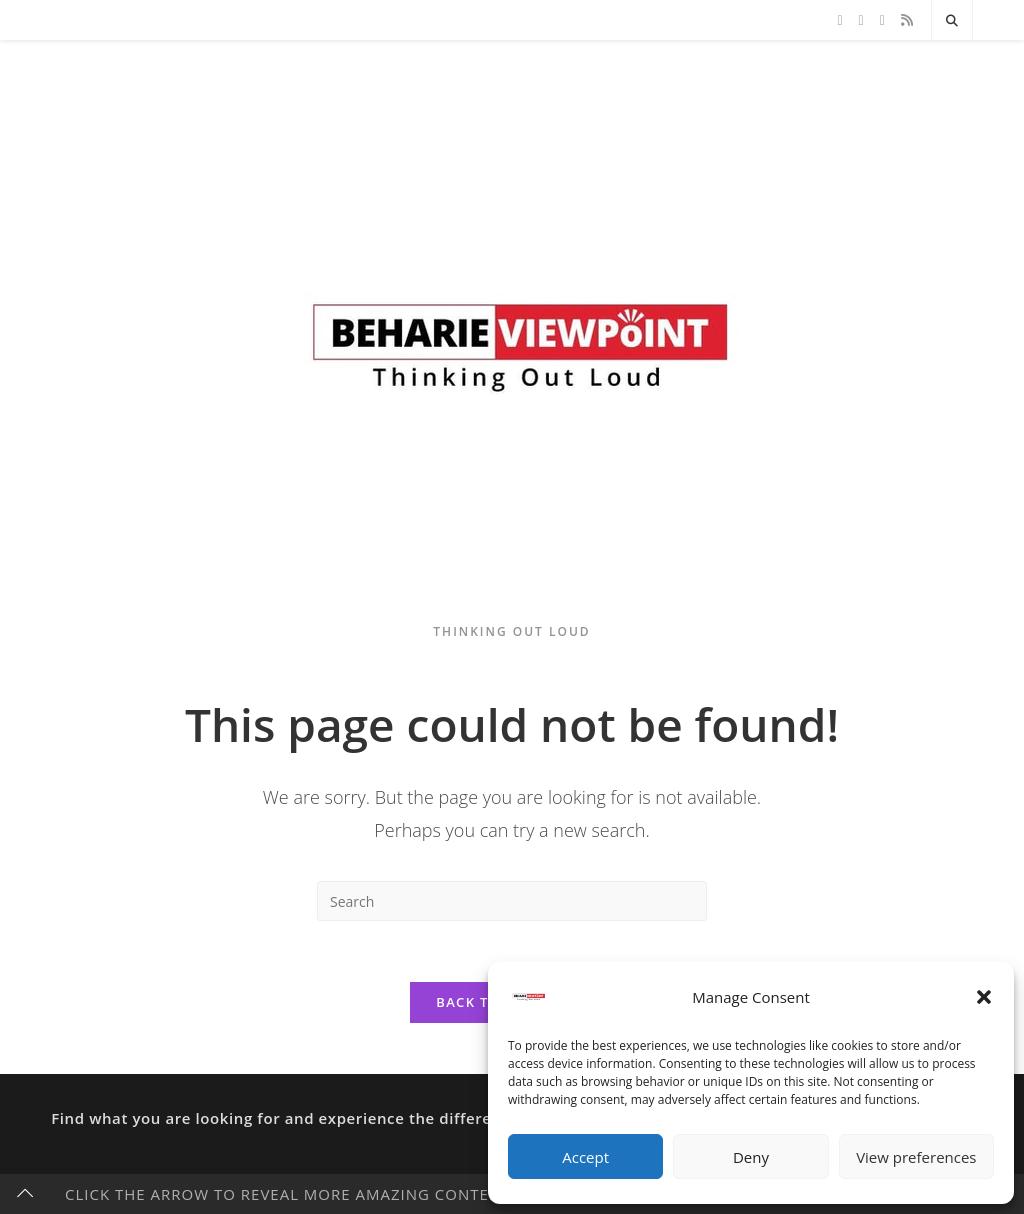 The width and height of the screenshot is (1024, 1214). I want to click on [Instagram], so click(882, 20).